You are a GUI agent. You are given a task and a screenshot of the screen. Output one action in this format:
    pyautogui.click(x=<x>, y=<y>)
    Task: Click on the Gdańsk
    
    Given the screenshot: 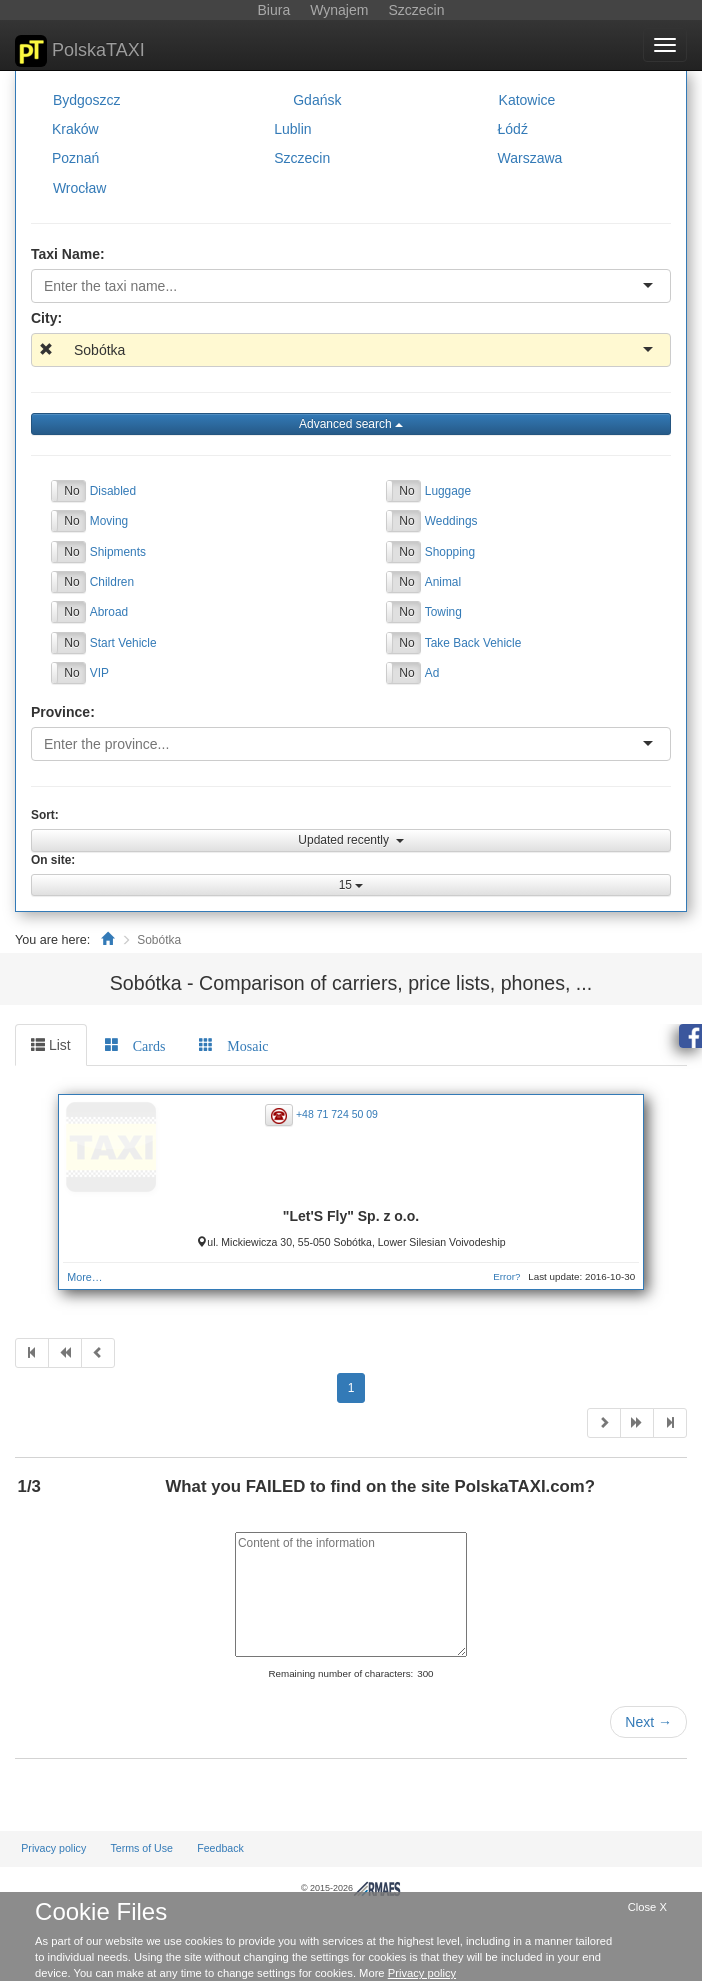 What is the action you would take?
    pyautogui.click(x=317, y=100)
    